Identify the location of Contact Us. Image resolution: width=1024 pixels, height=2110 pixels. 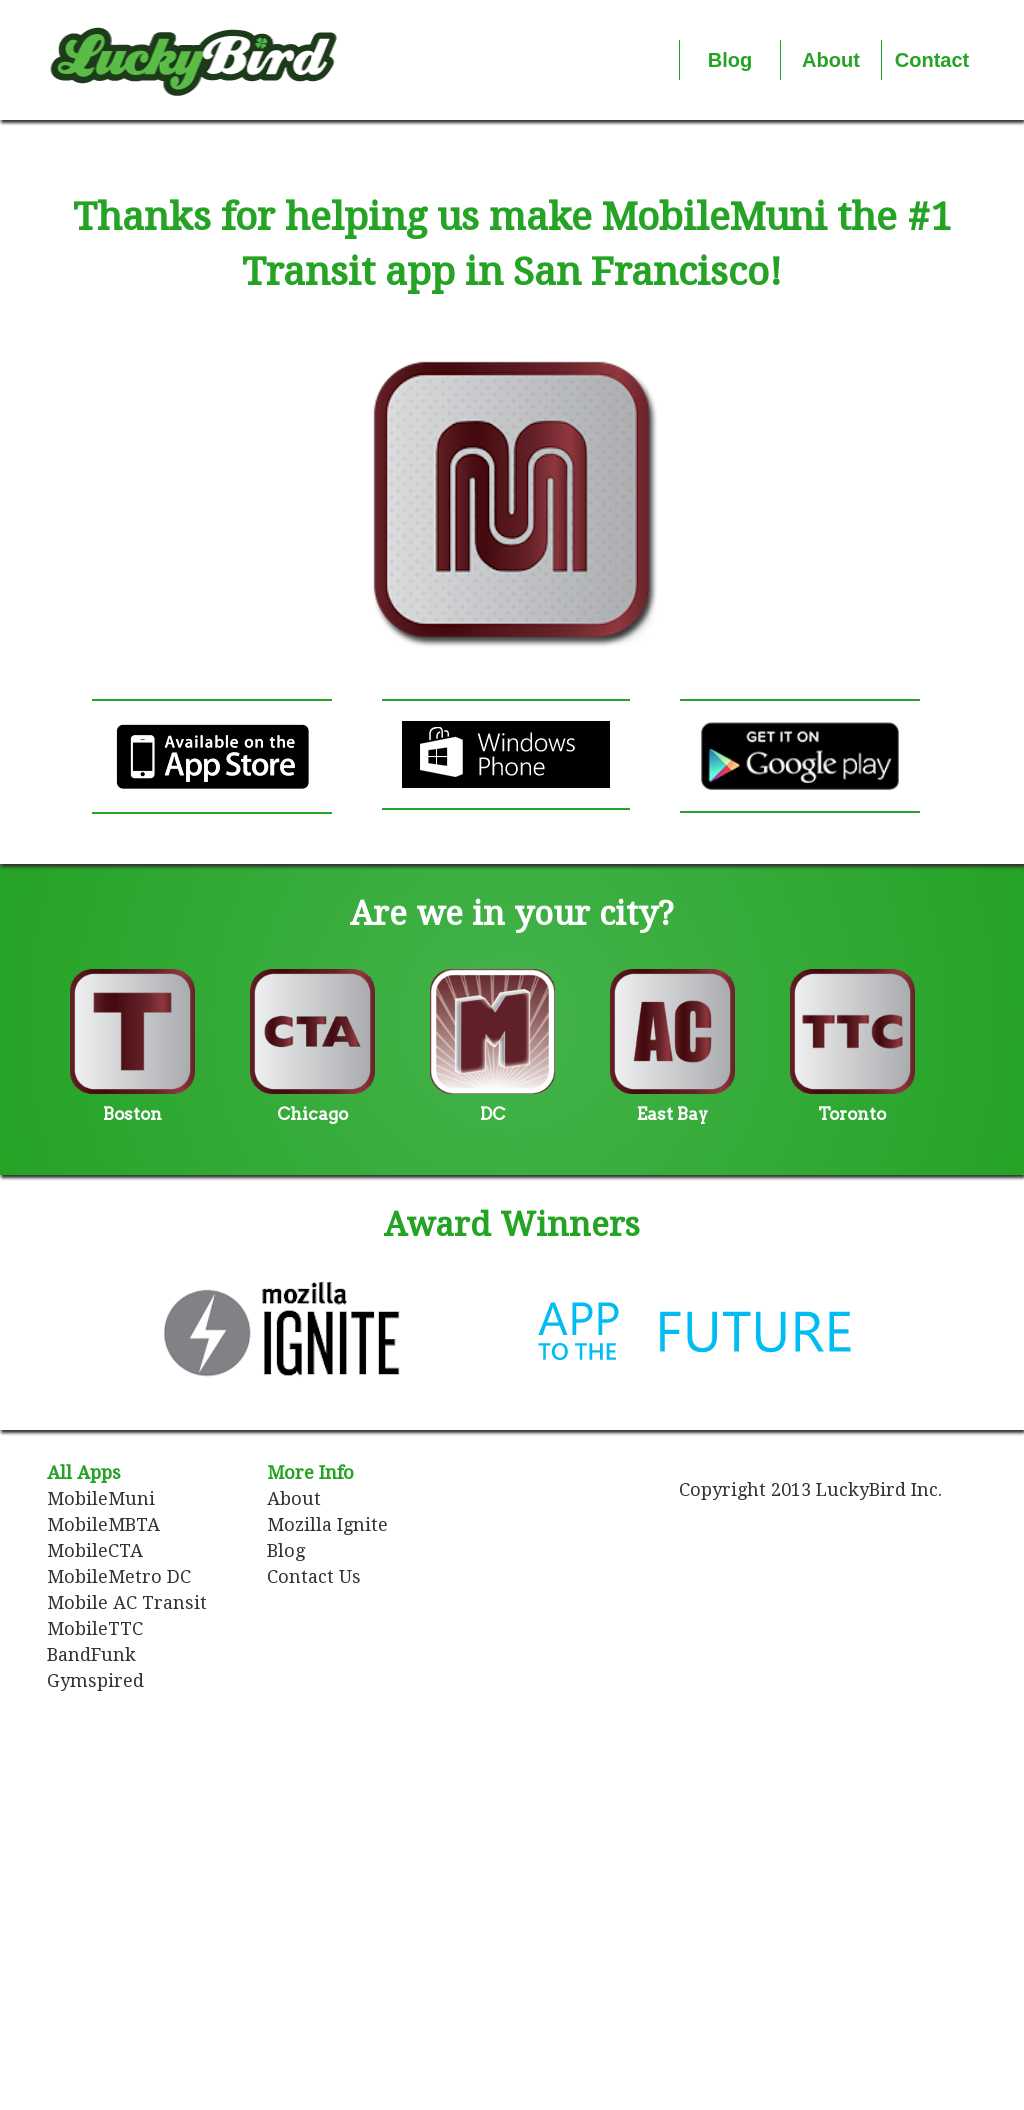
(314, 1576).